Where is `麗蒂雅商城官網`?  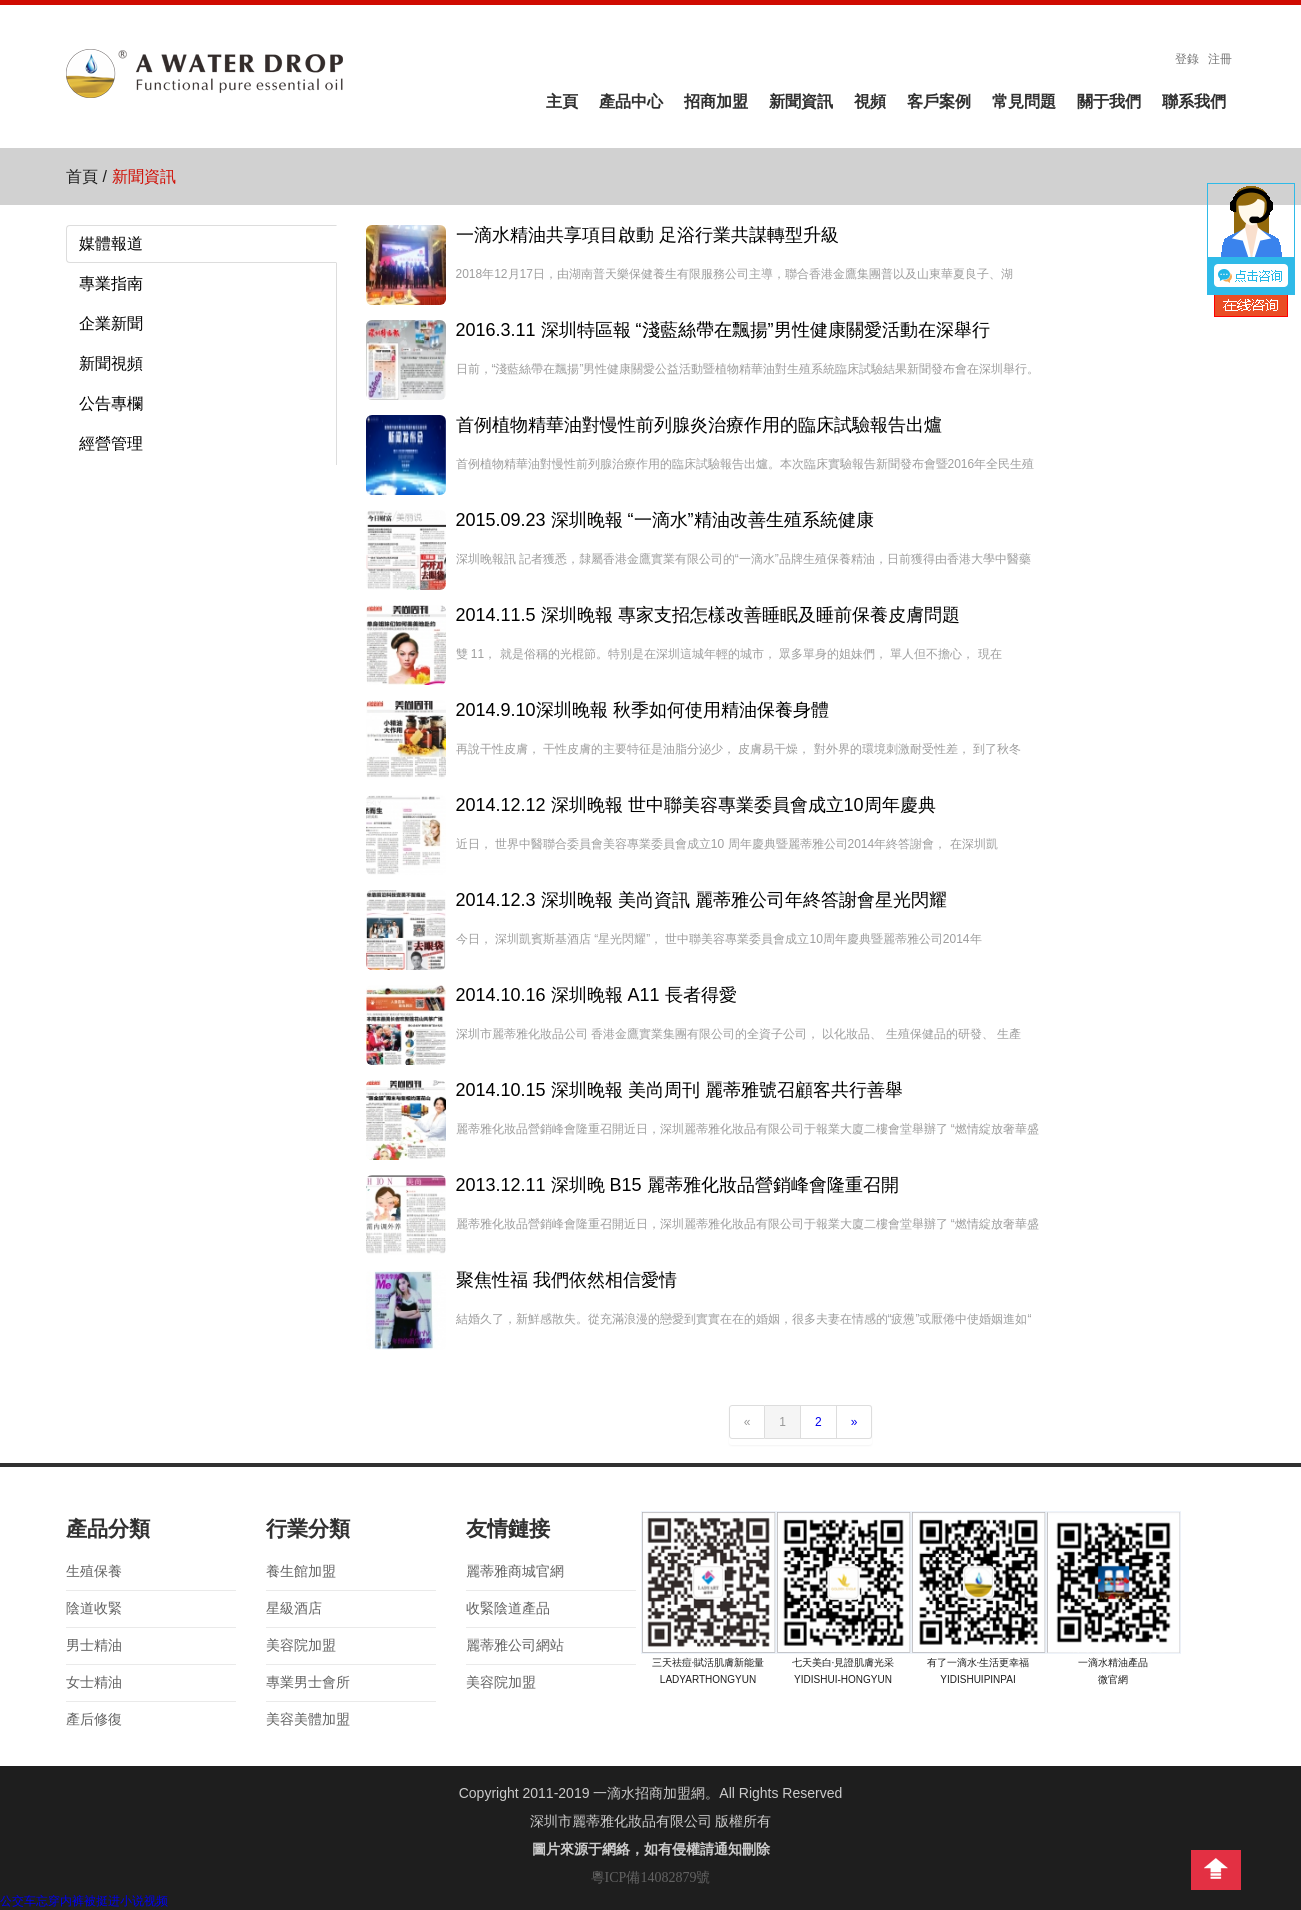 麗蒂雅商城官網 is located at coordinates (515, 1571).